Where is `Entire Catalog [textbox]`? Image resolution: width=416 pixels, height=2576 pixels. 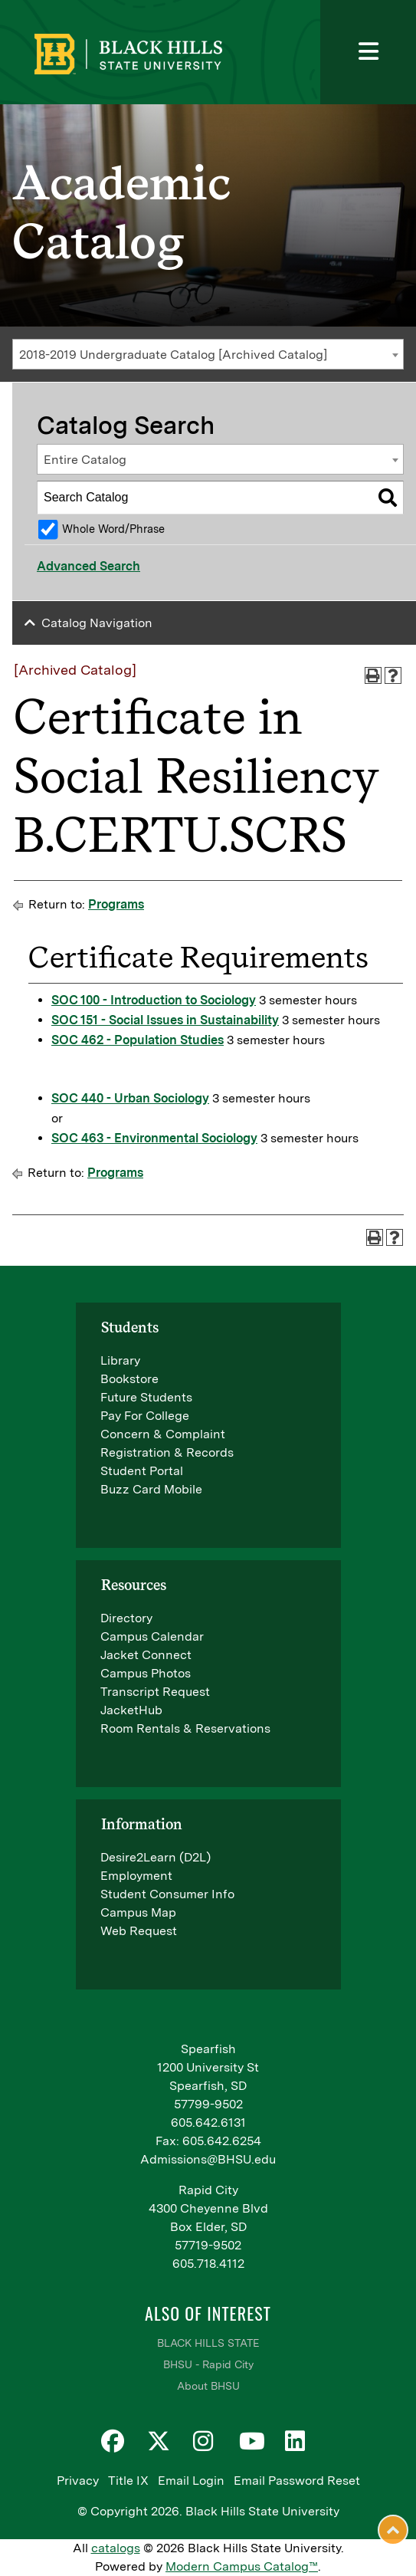
Entire Catalog [textbox] is located at coordinates (85, 459).